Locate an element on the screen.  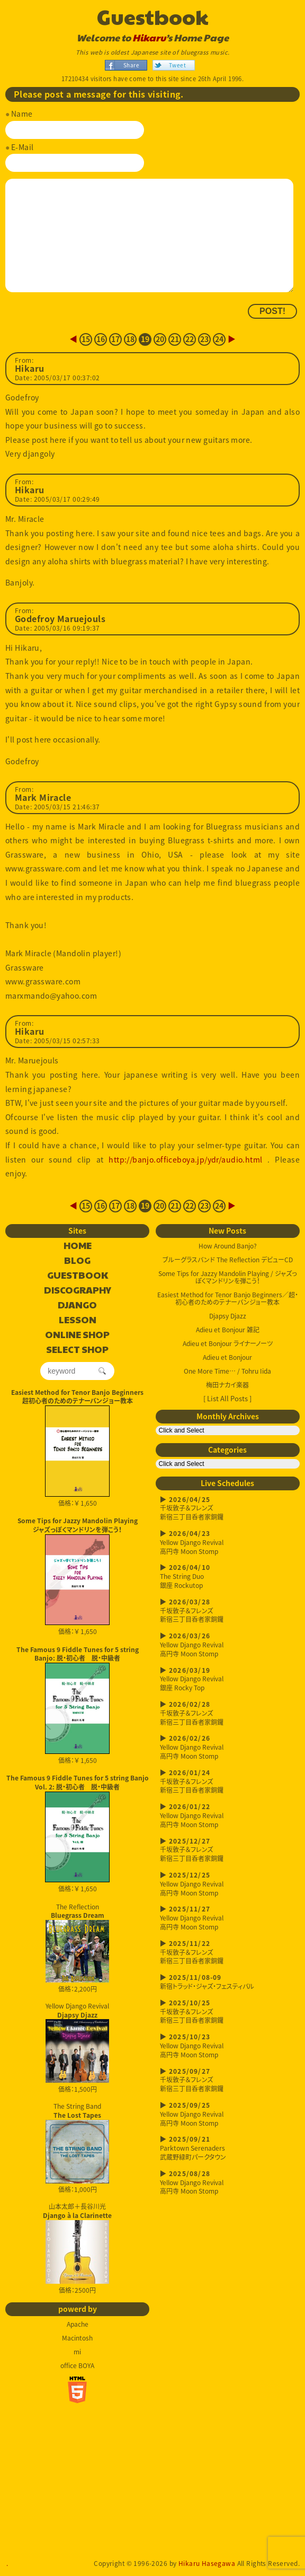
Share is located at coordinates (131, 65).